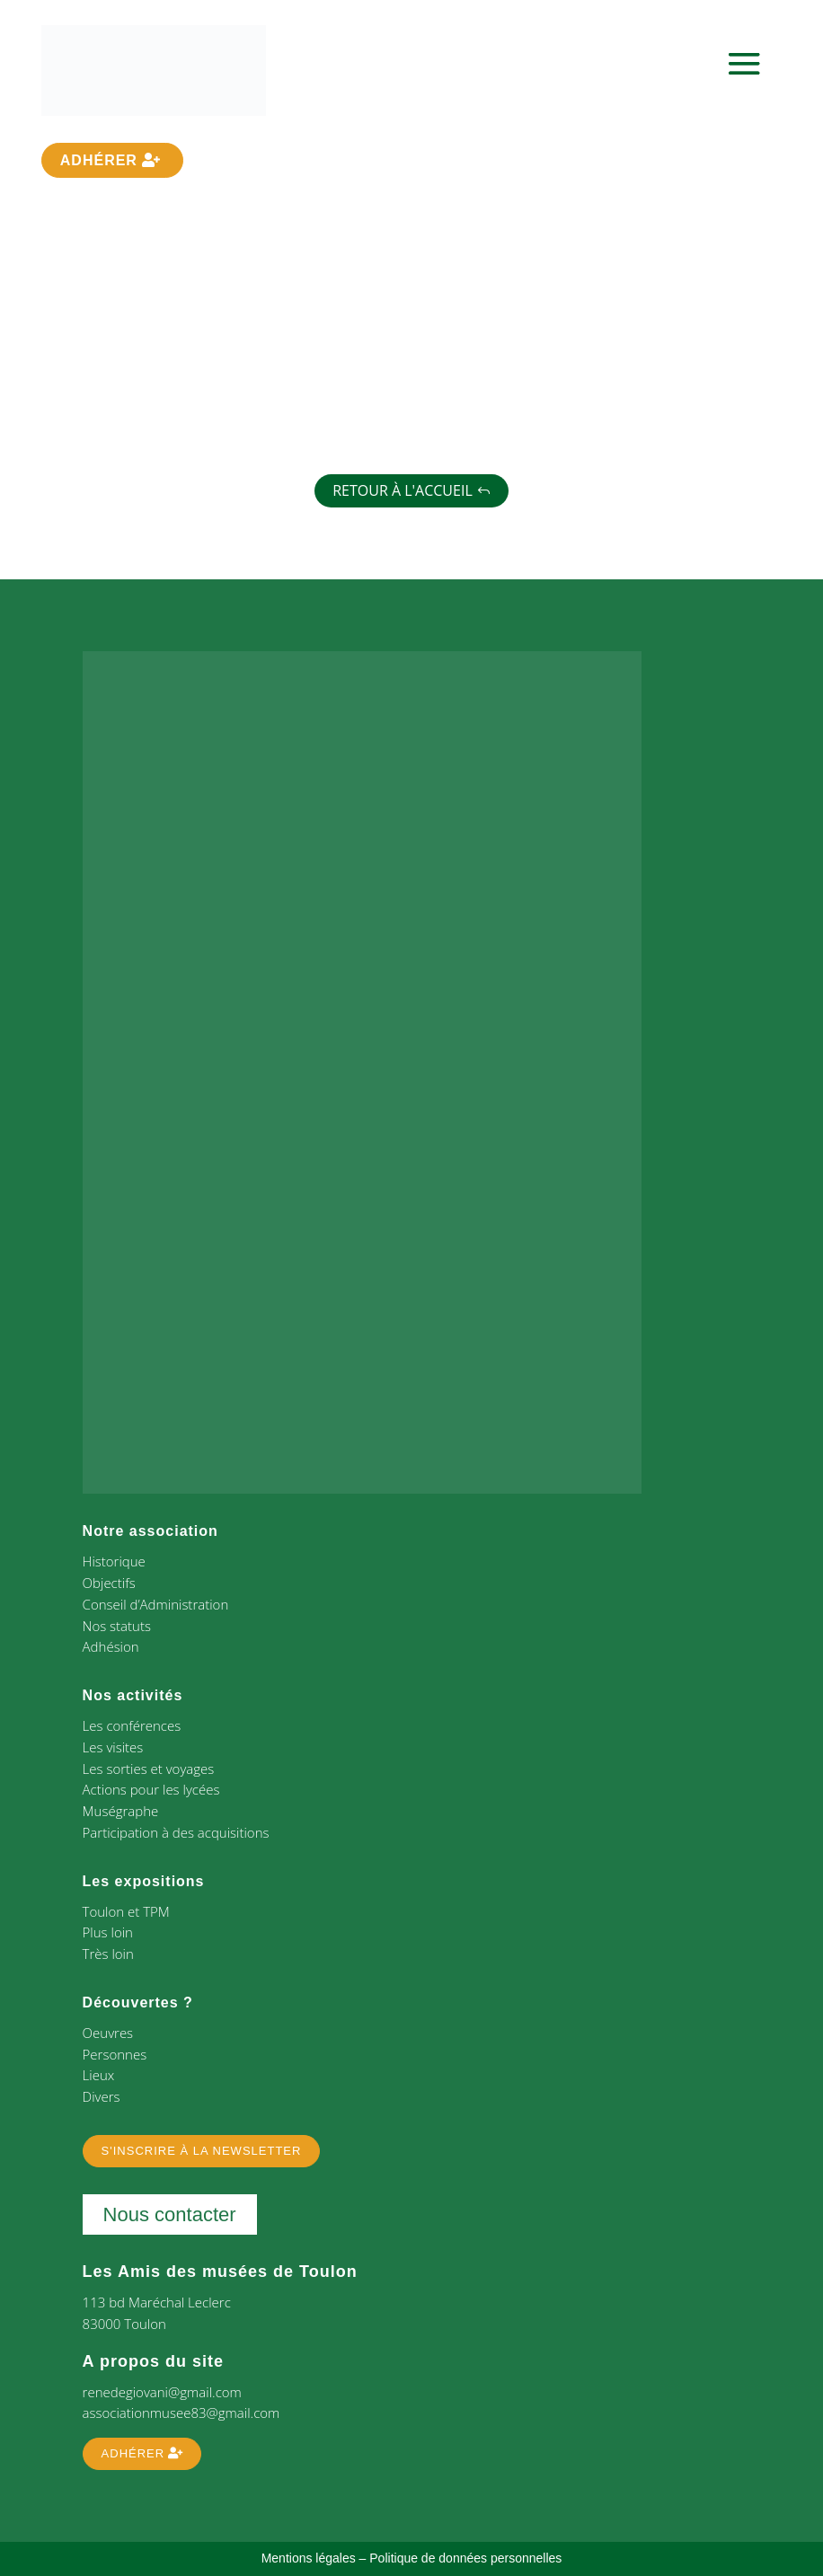 The height and width of the screenshot is (2576, 823). What do you see at coordinates (99, 2075) in the screenshot?
I see `Lieux` at bounding box center [99, 2075].